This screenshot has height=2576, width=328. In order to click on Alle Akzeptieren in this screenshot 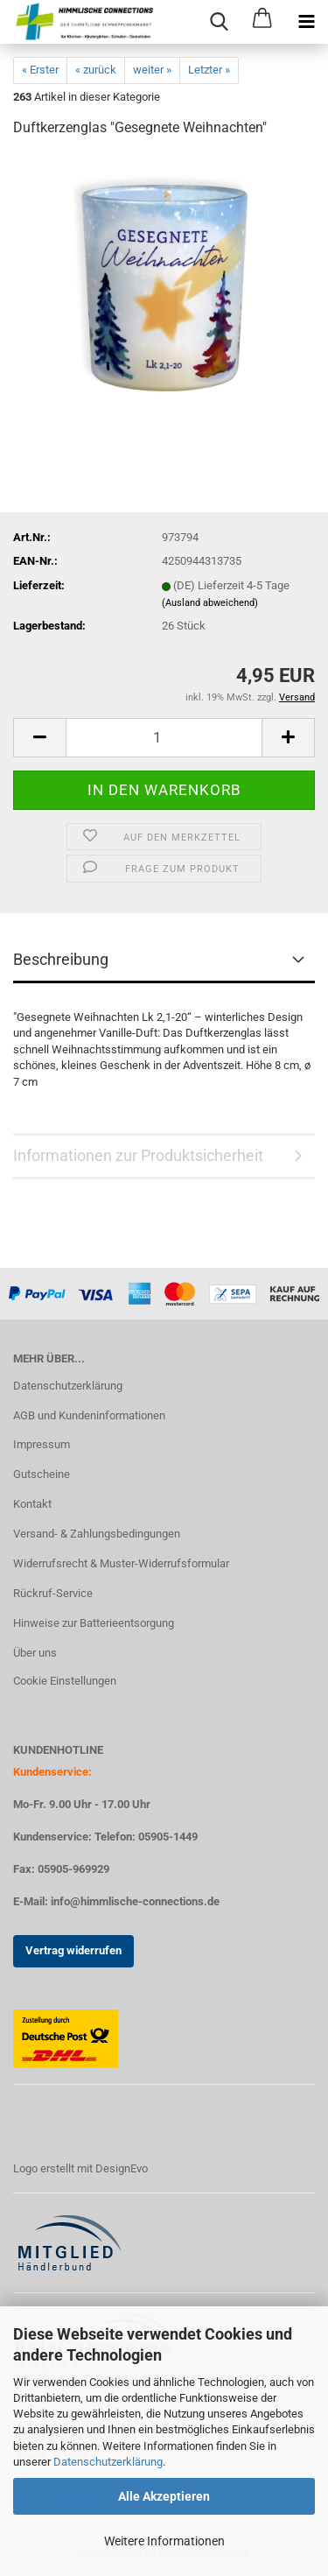, I will do `click(164, 2496)`.